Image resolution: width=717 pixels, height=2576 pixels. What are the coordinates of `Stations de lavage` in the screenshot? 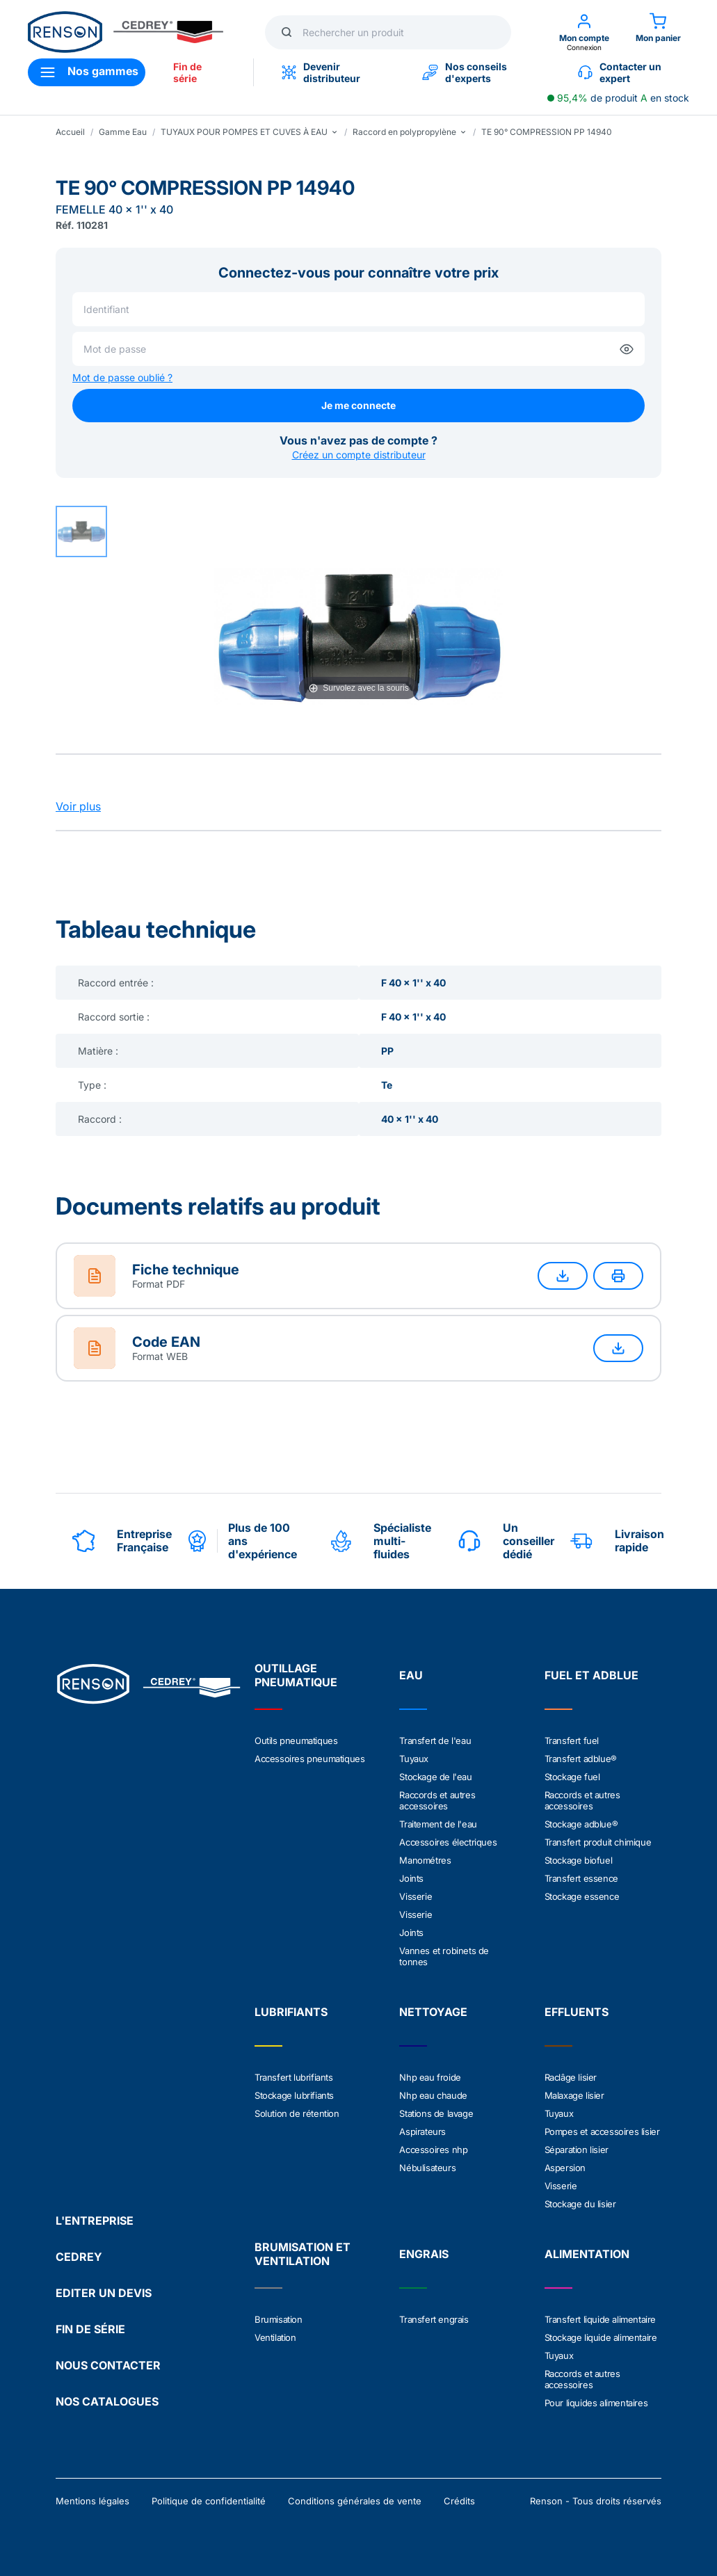 It's located at (436, 2113).